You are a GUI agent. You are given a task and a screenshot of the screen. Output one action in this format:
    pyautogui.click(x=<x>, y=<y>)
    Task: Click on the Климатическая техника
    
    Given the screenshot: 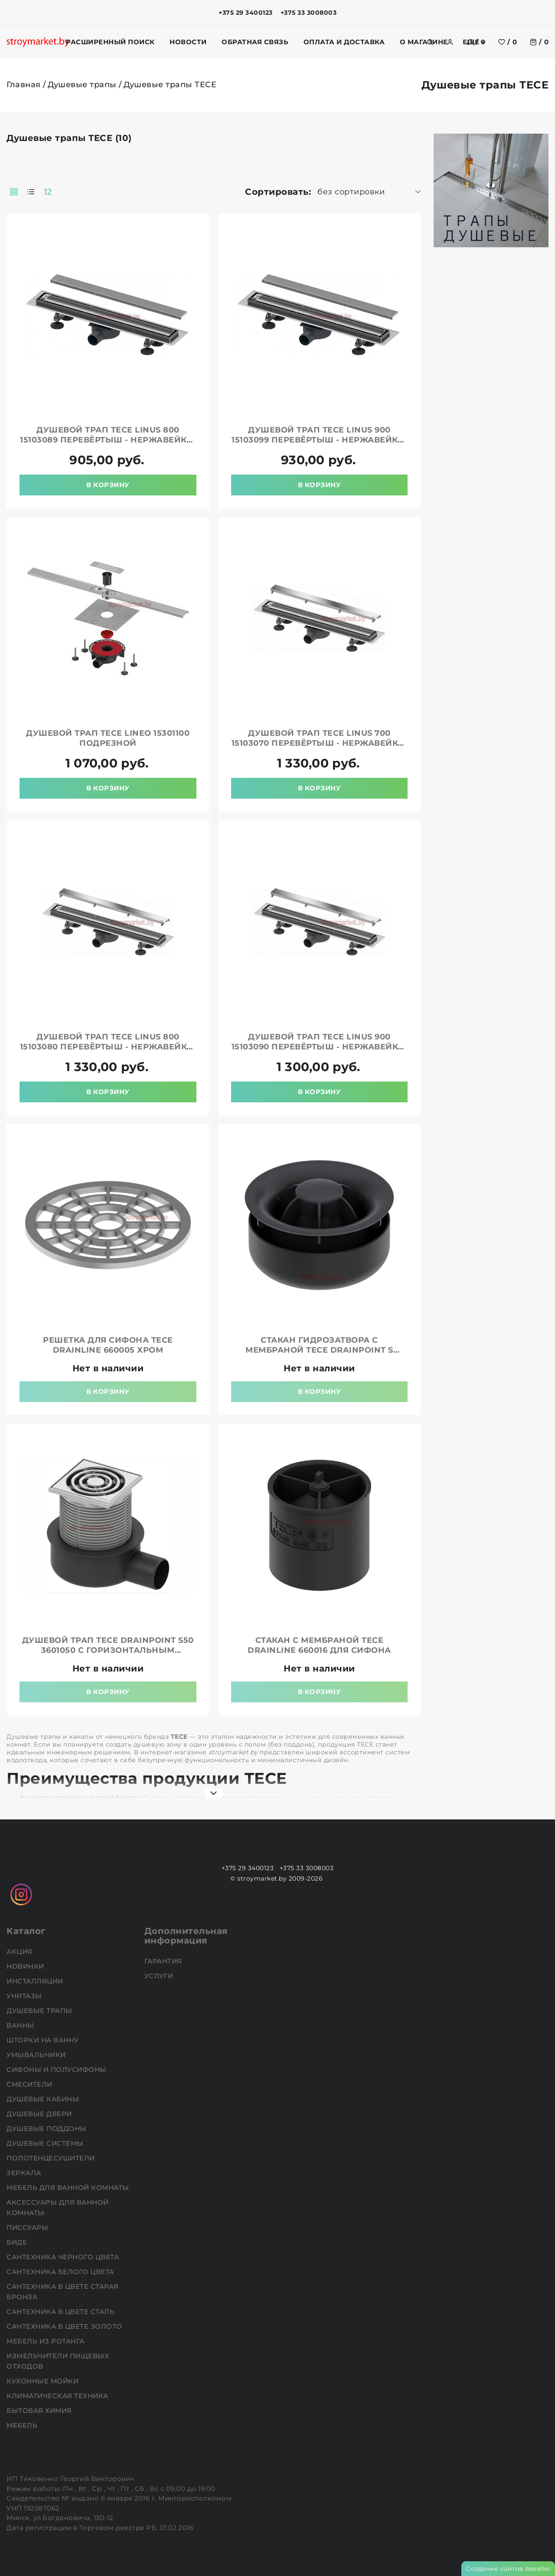 What is the action you would take?
    pyautogui.click(x=58, y=2396)
    